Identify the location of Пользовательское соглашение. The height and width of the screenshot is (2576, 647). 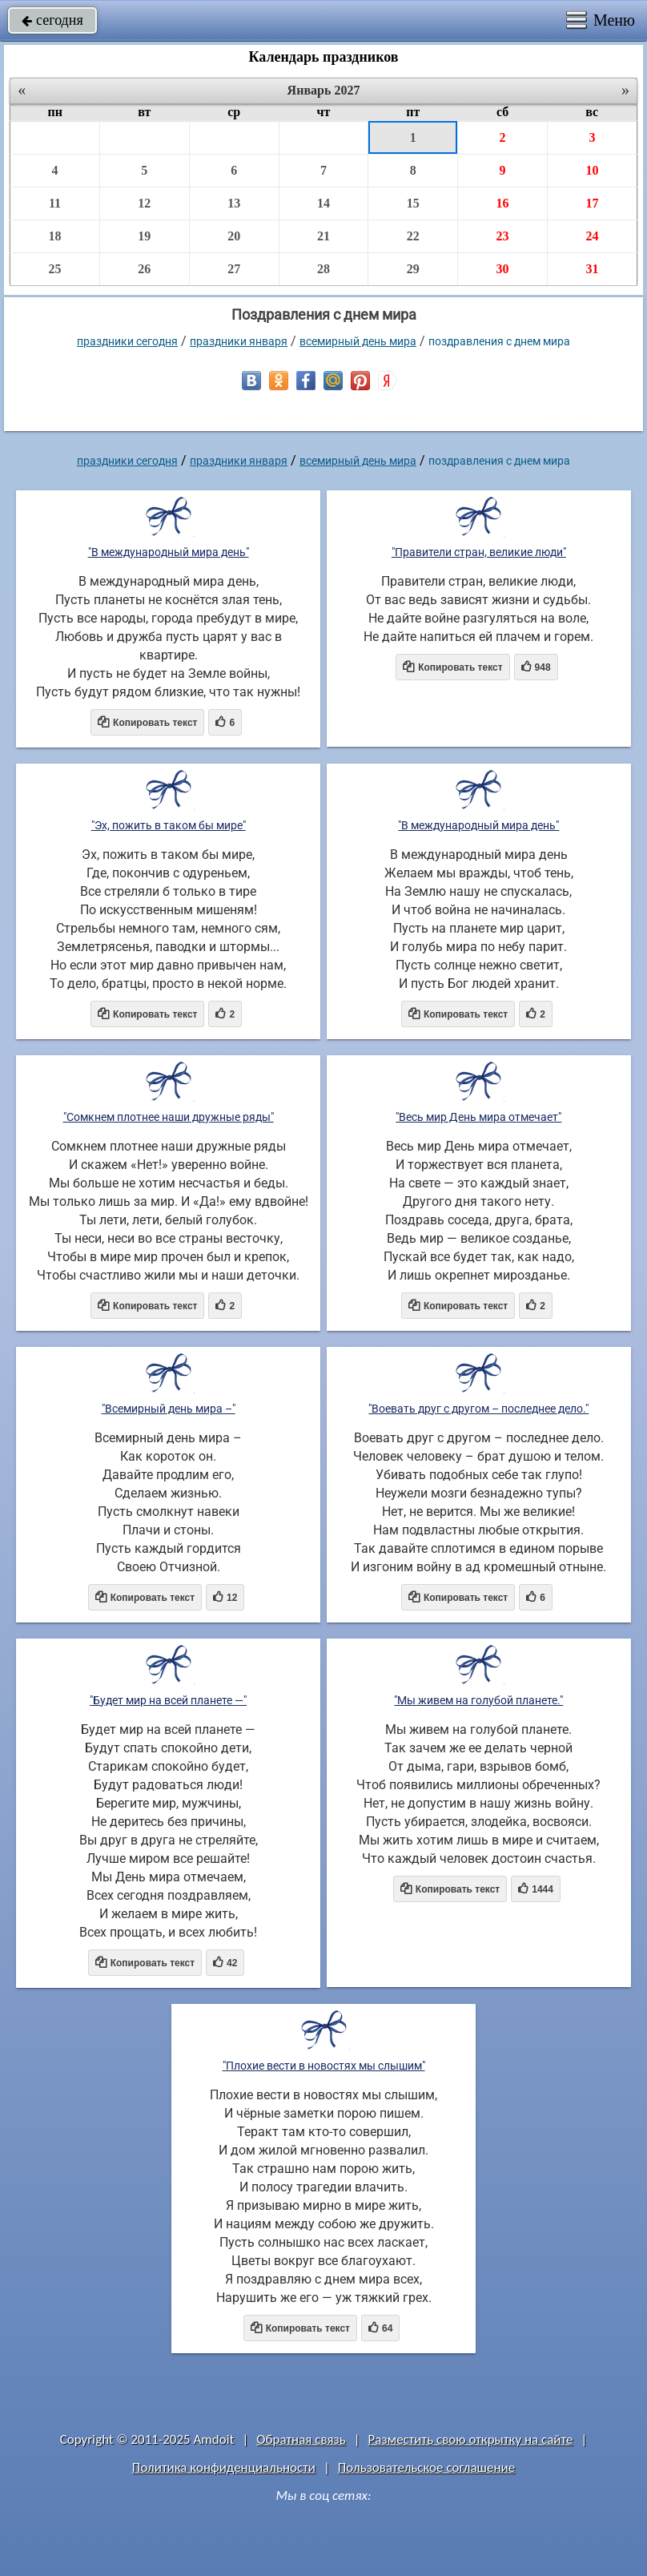
(426, 2467).